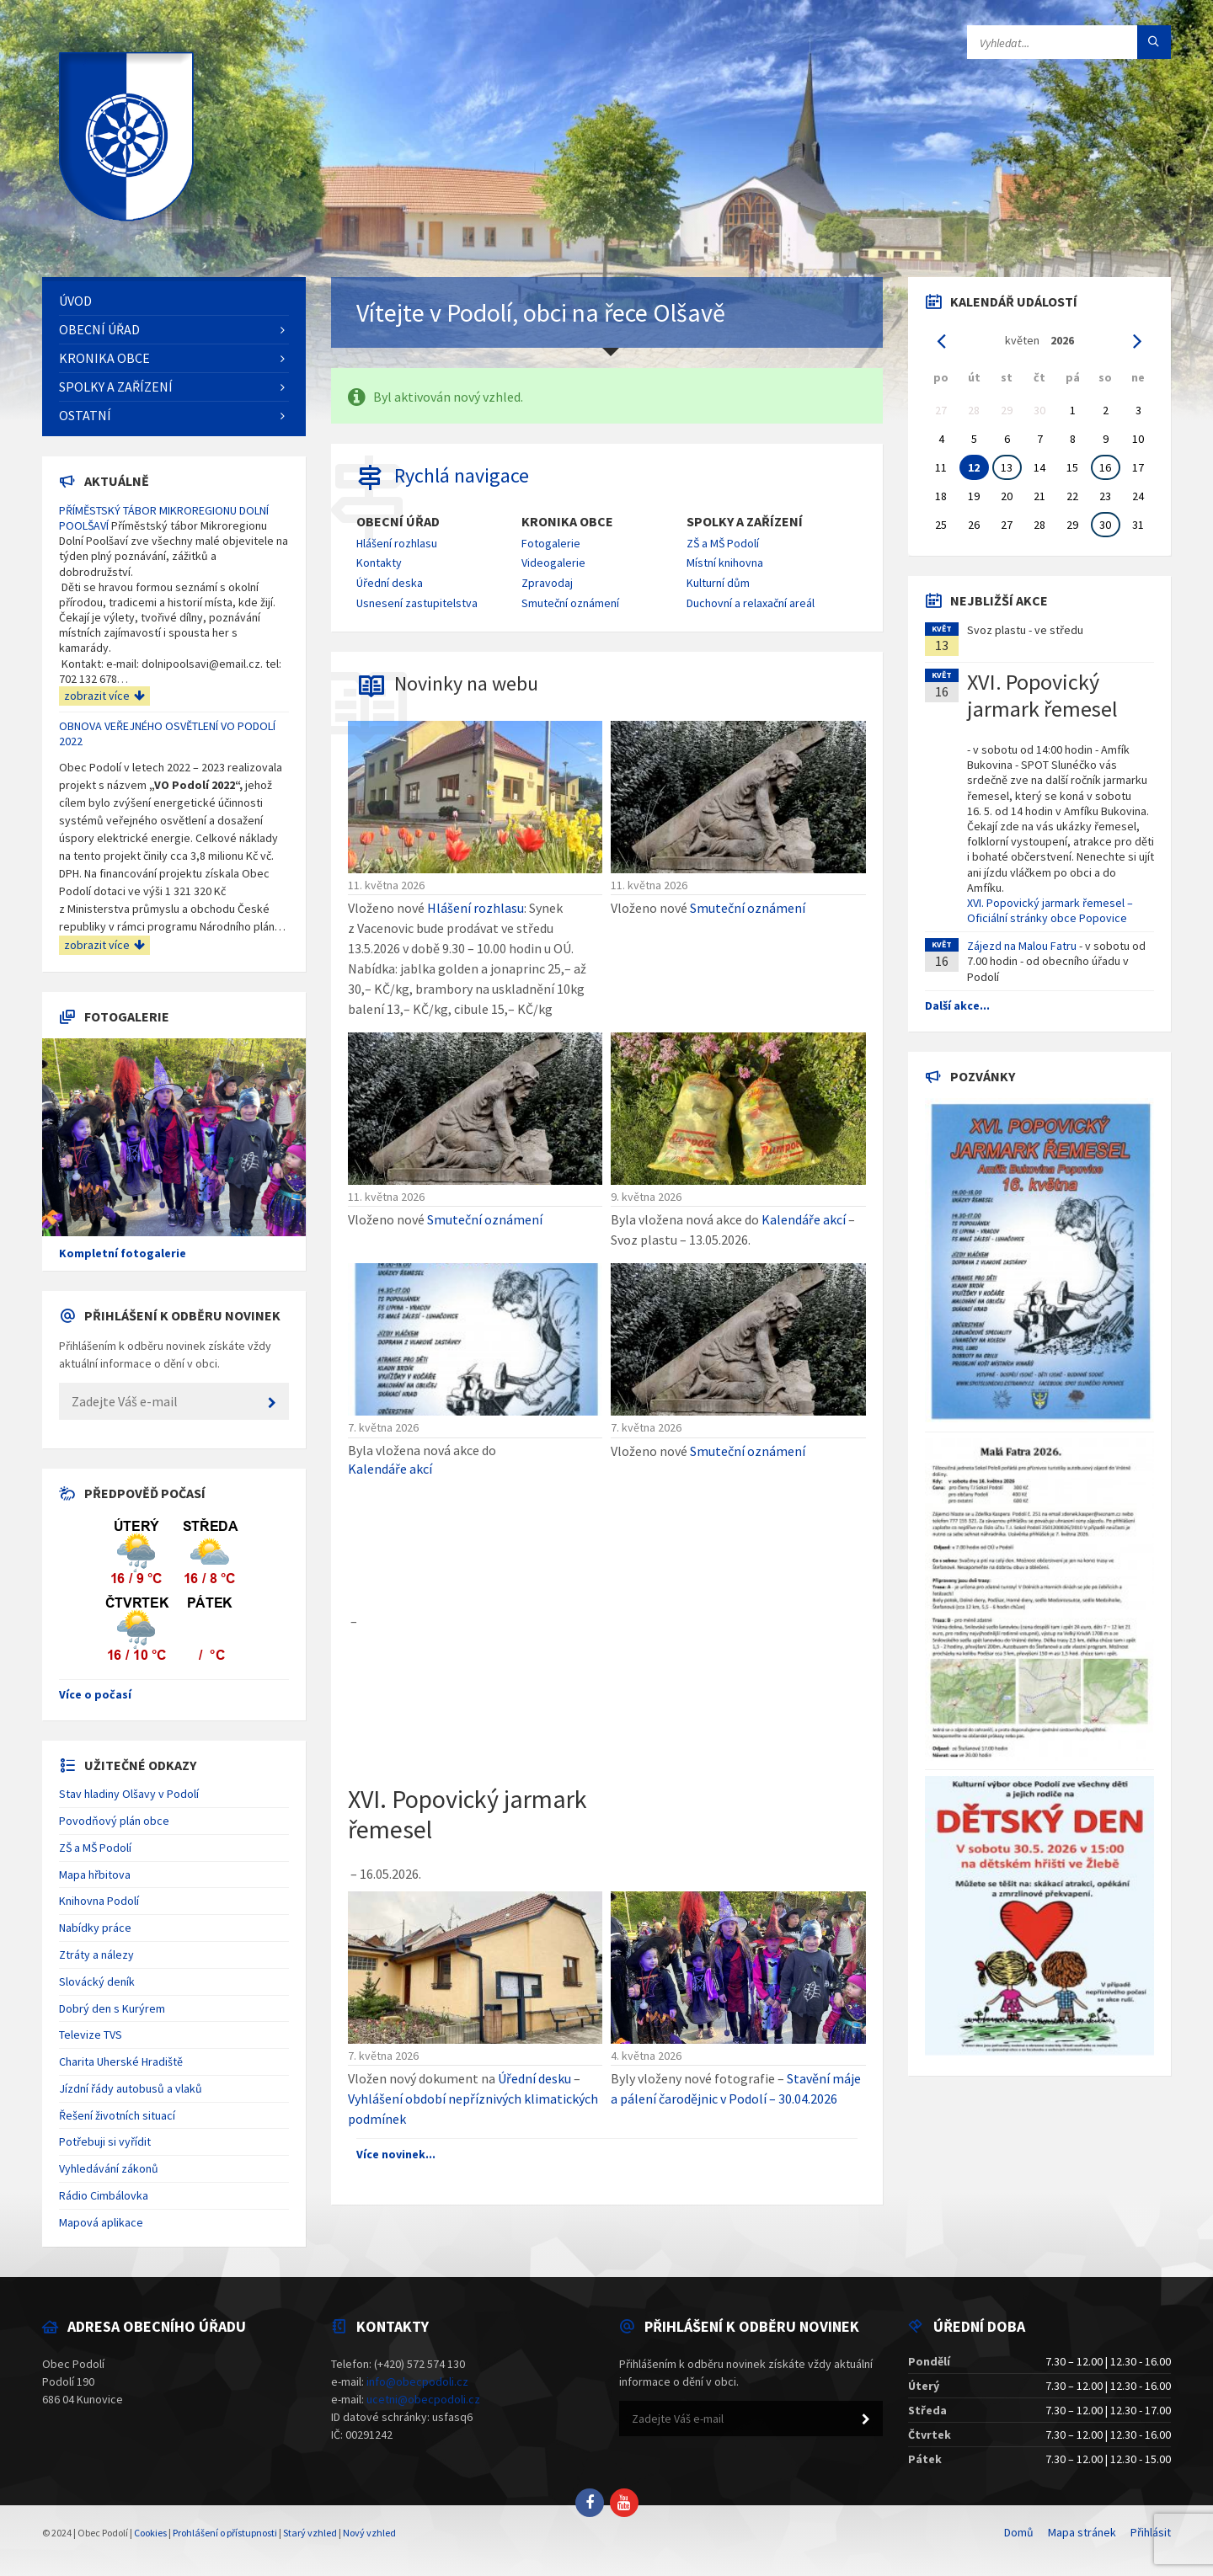 The image size is (1213, 2576). I want to click on Ostatní, so click(85, 415).